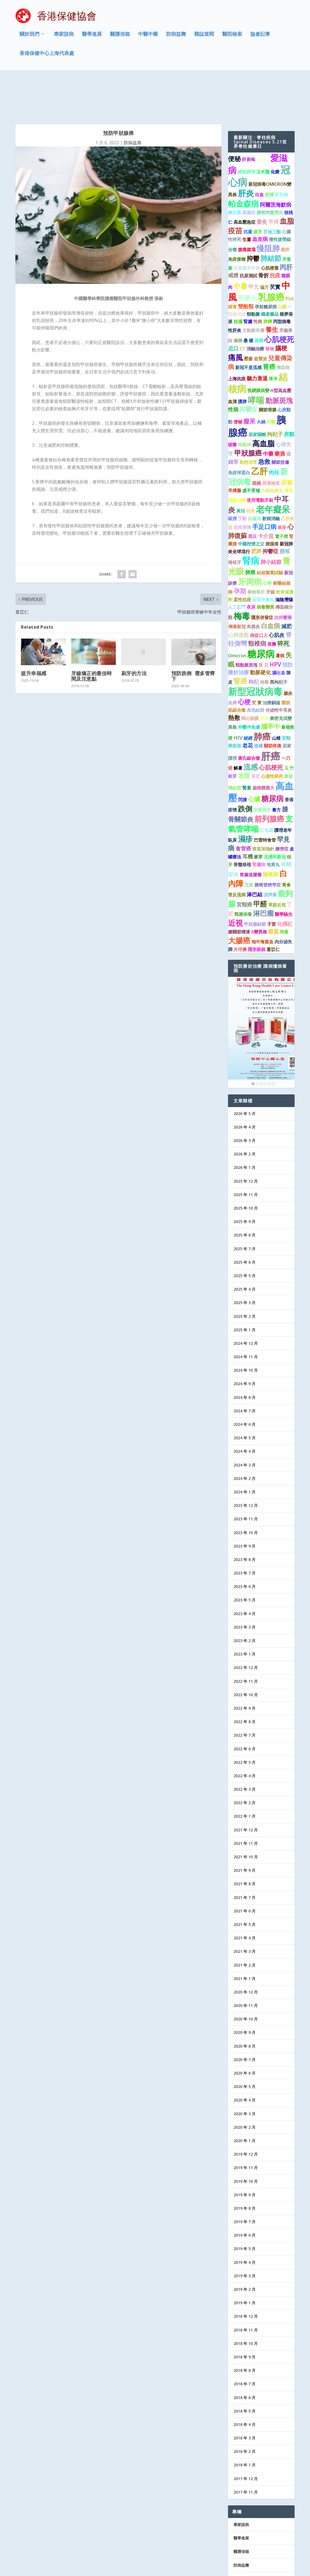 The height and width of the screenshot is (2576, 310). I want to click on 心肺復甦 [心肺復甦 (2 個項目)], so click(238, 594).